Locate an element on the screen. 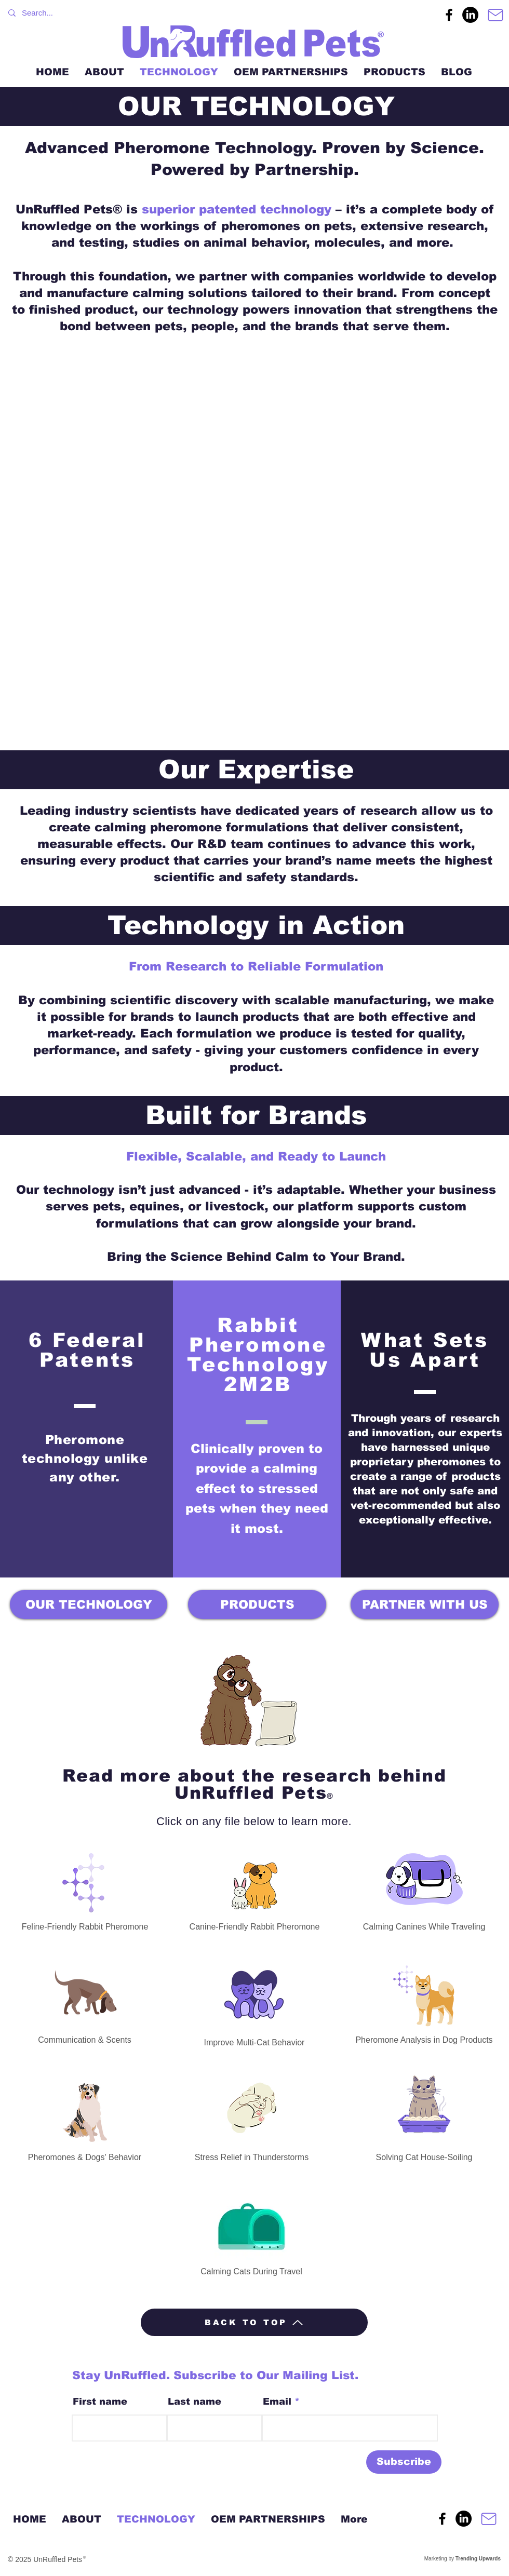 The image size is (509, 2576). [Canine-Friendly Rabbit Pheromone] is located at coordinates (254, 1892).